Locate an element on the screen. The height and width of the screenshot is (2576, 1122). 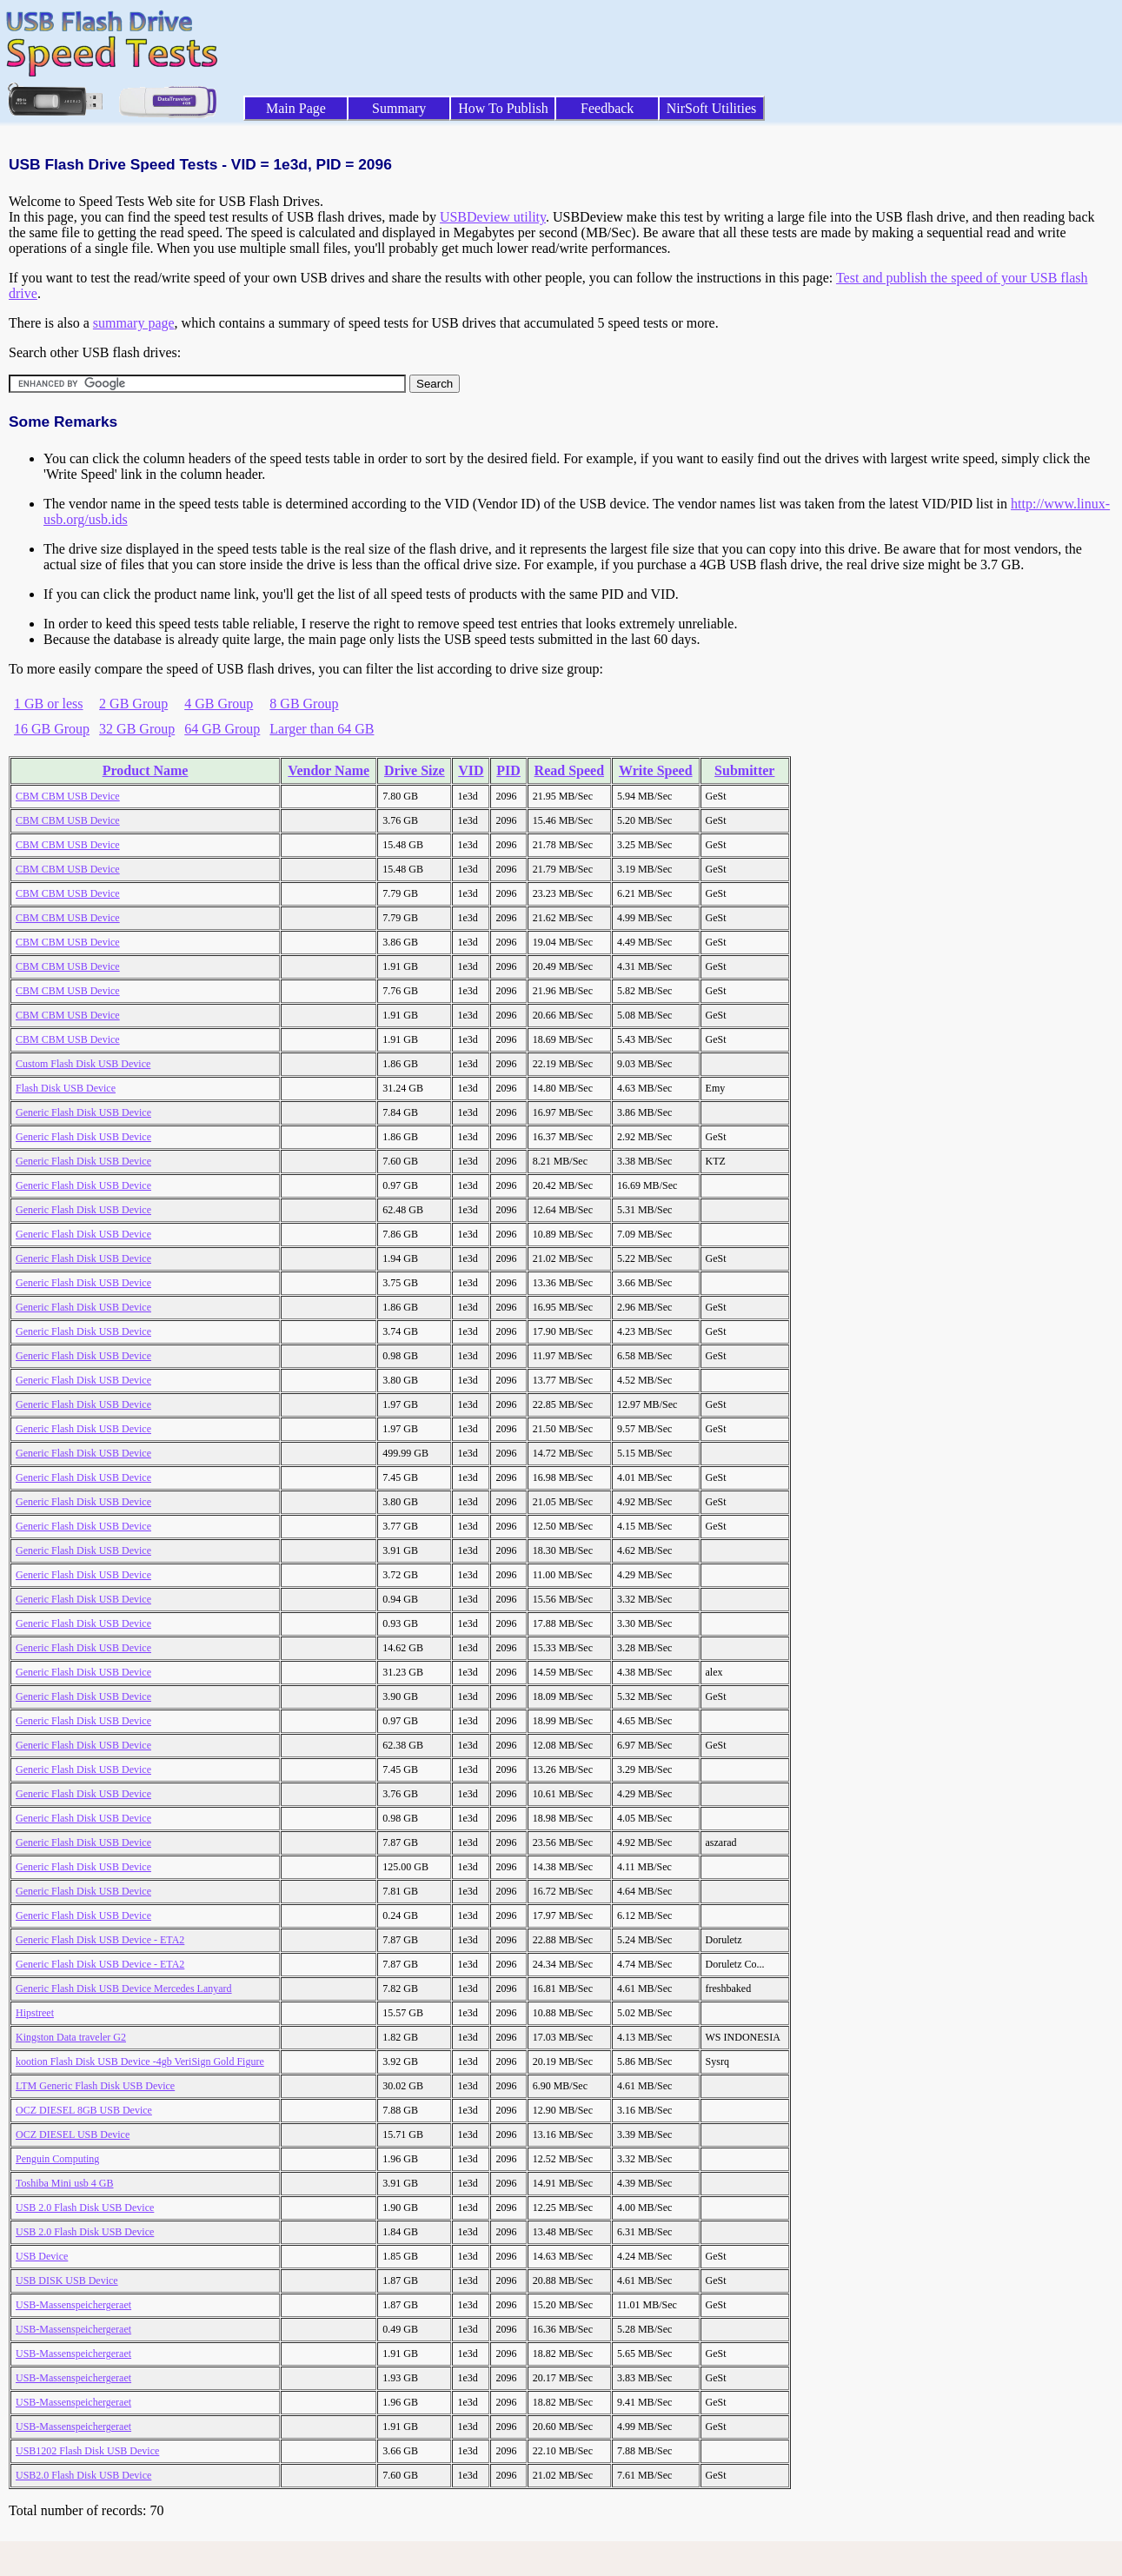
Penguin Computing is located at coordinates (57, 2159).